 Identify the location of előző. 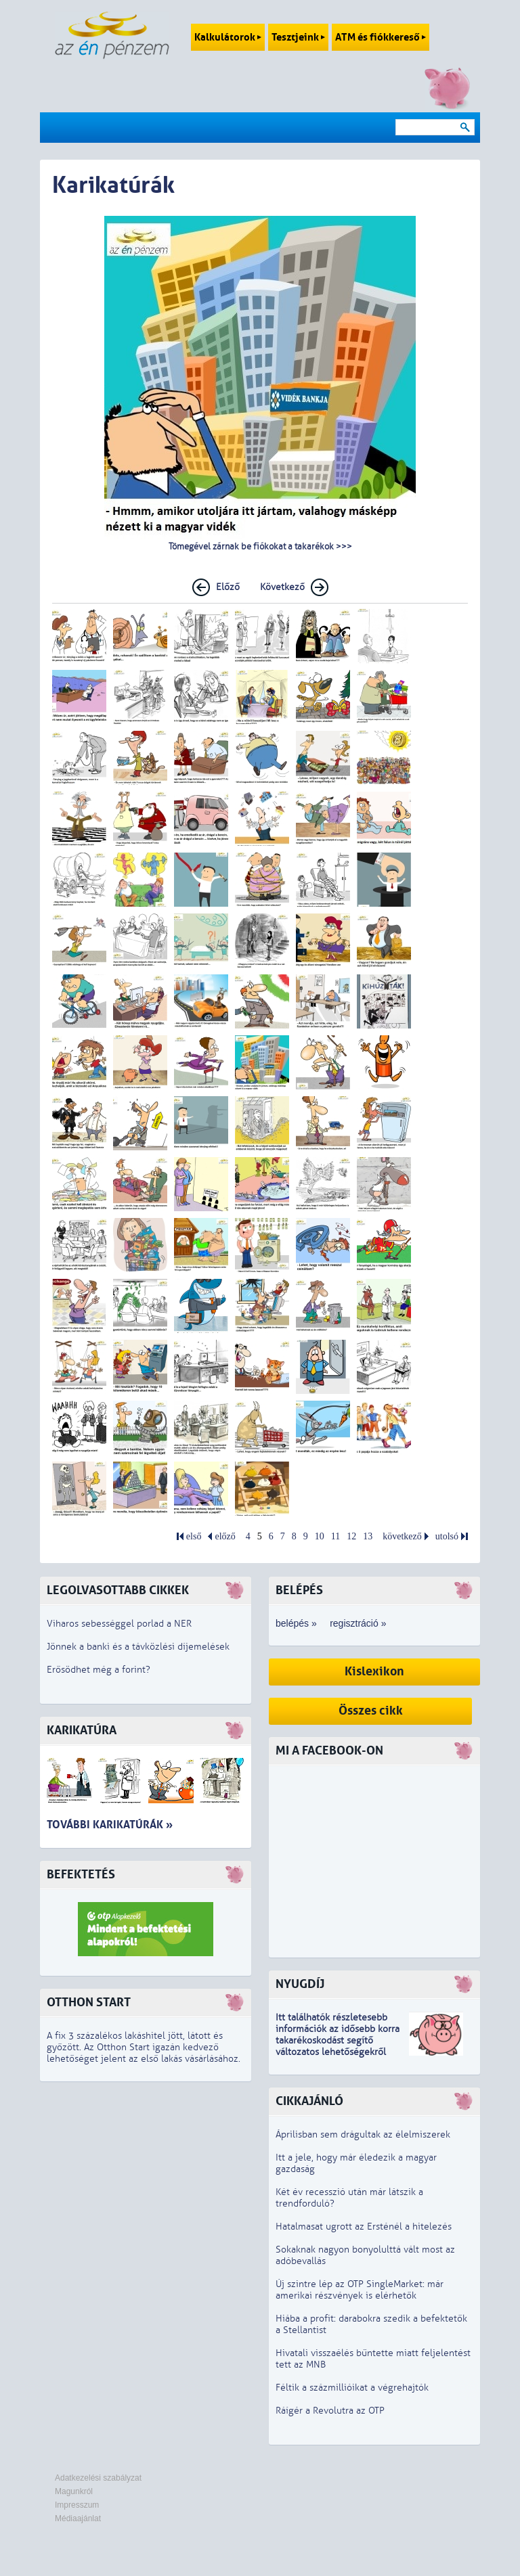
(225, 1536).